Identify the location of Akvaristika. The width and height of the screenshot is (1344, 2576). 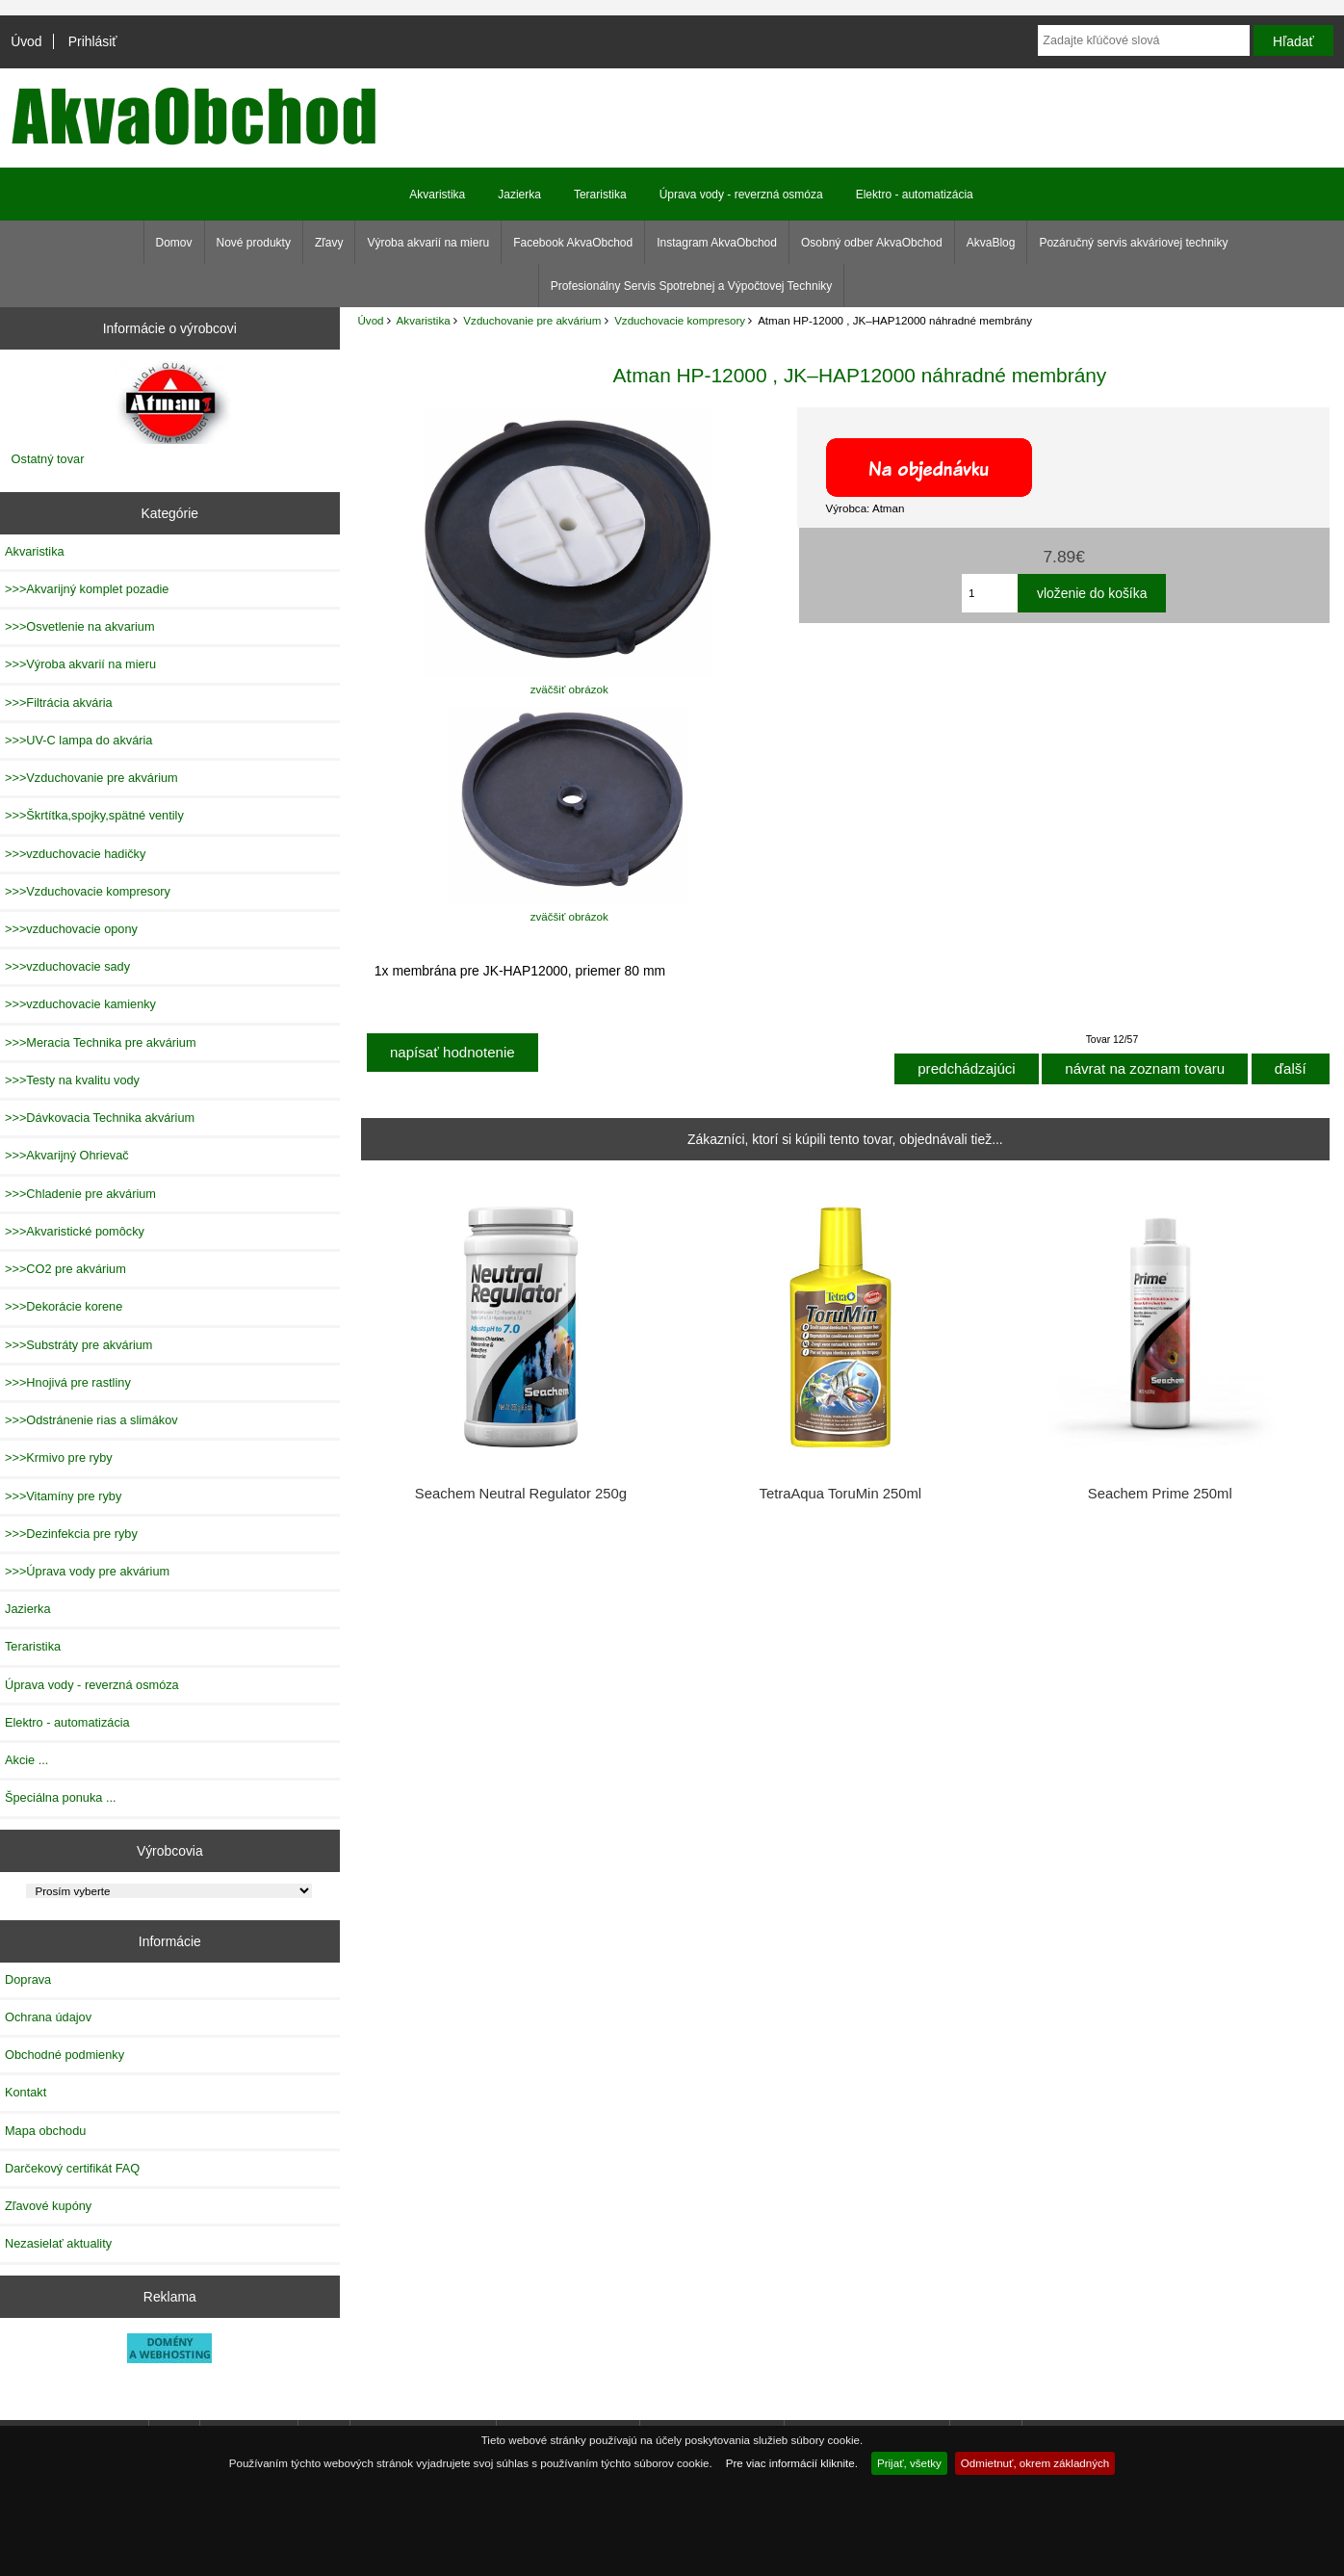
(424, 320).